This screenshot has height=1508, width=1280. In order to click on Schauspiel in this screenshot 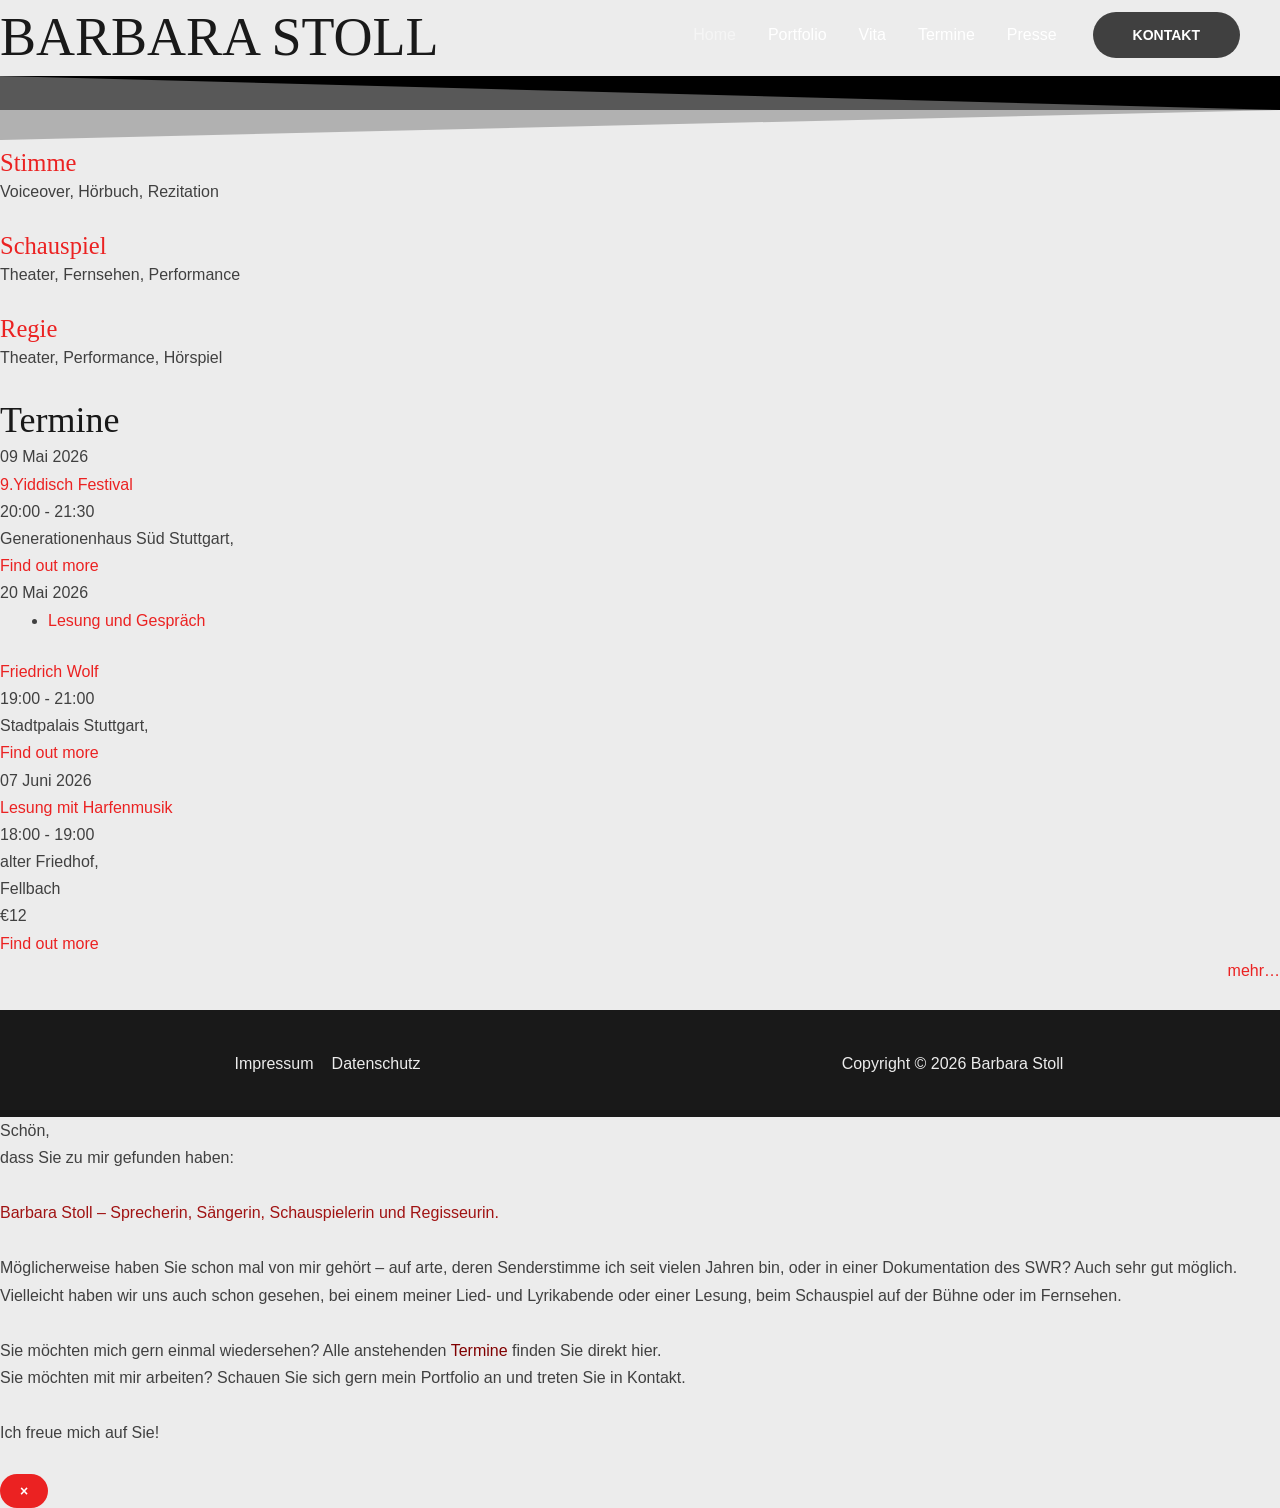, I will do `click(54, 245)`.